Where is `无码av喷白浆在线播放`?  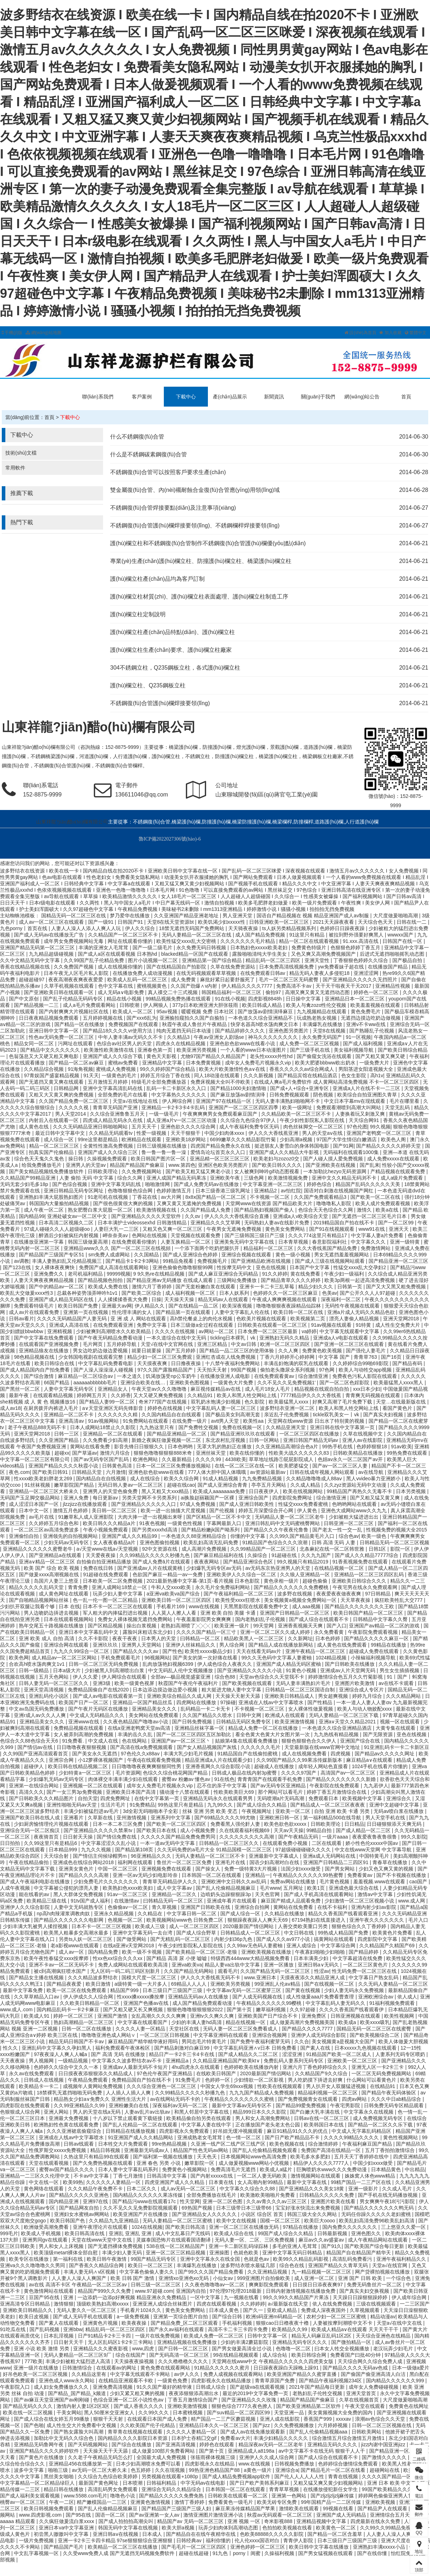 无码av喷白浆在线播放 is located at coordinates (399, 1811).